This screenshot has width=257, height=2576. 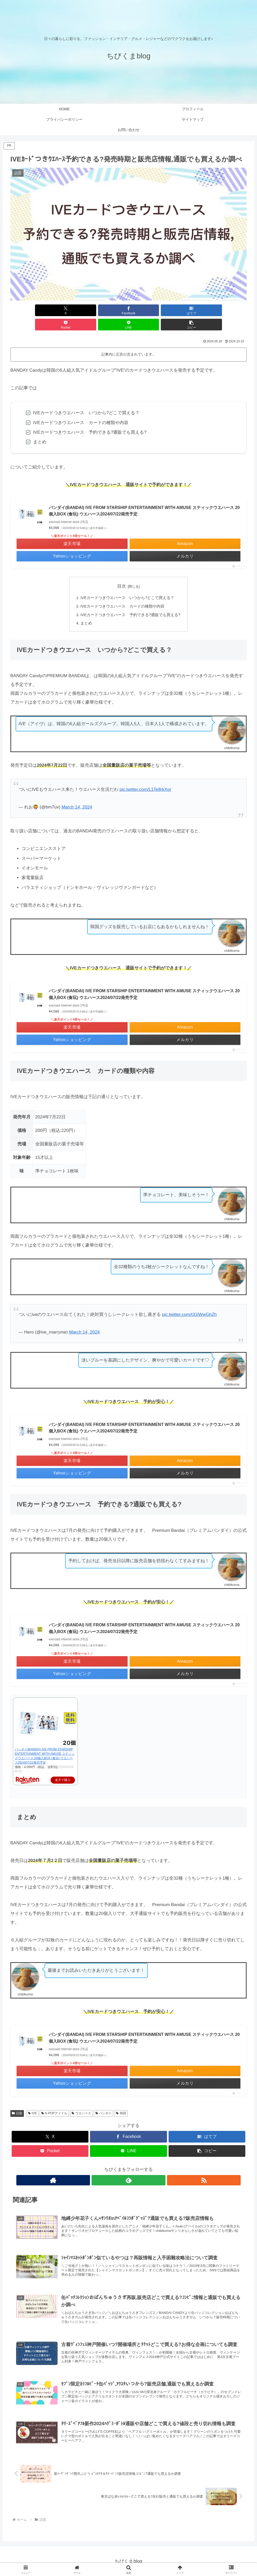 I want to click on [RSSで更新情報を購読], so click(x=140, y=2167).